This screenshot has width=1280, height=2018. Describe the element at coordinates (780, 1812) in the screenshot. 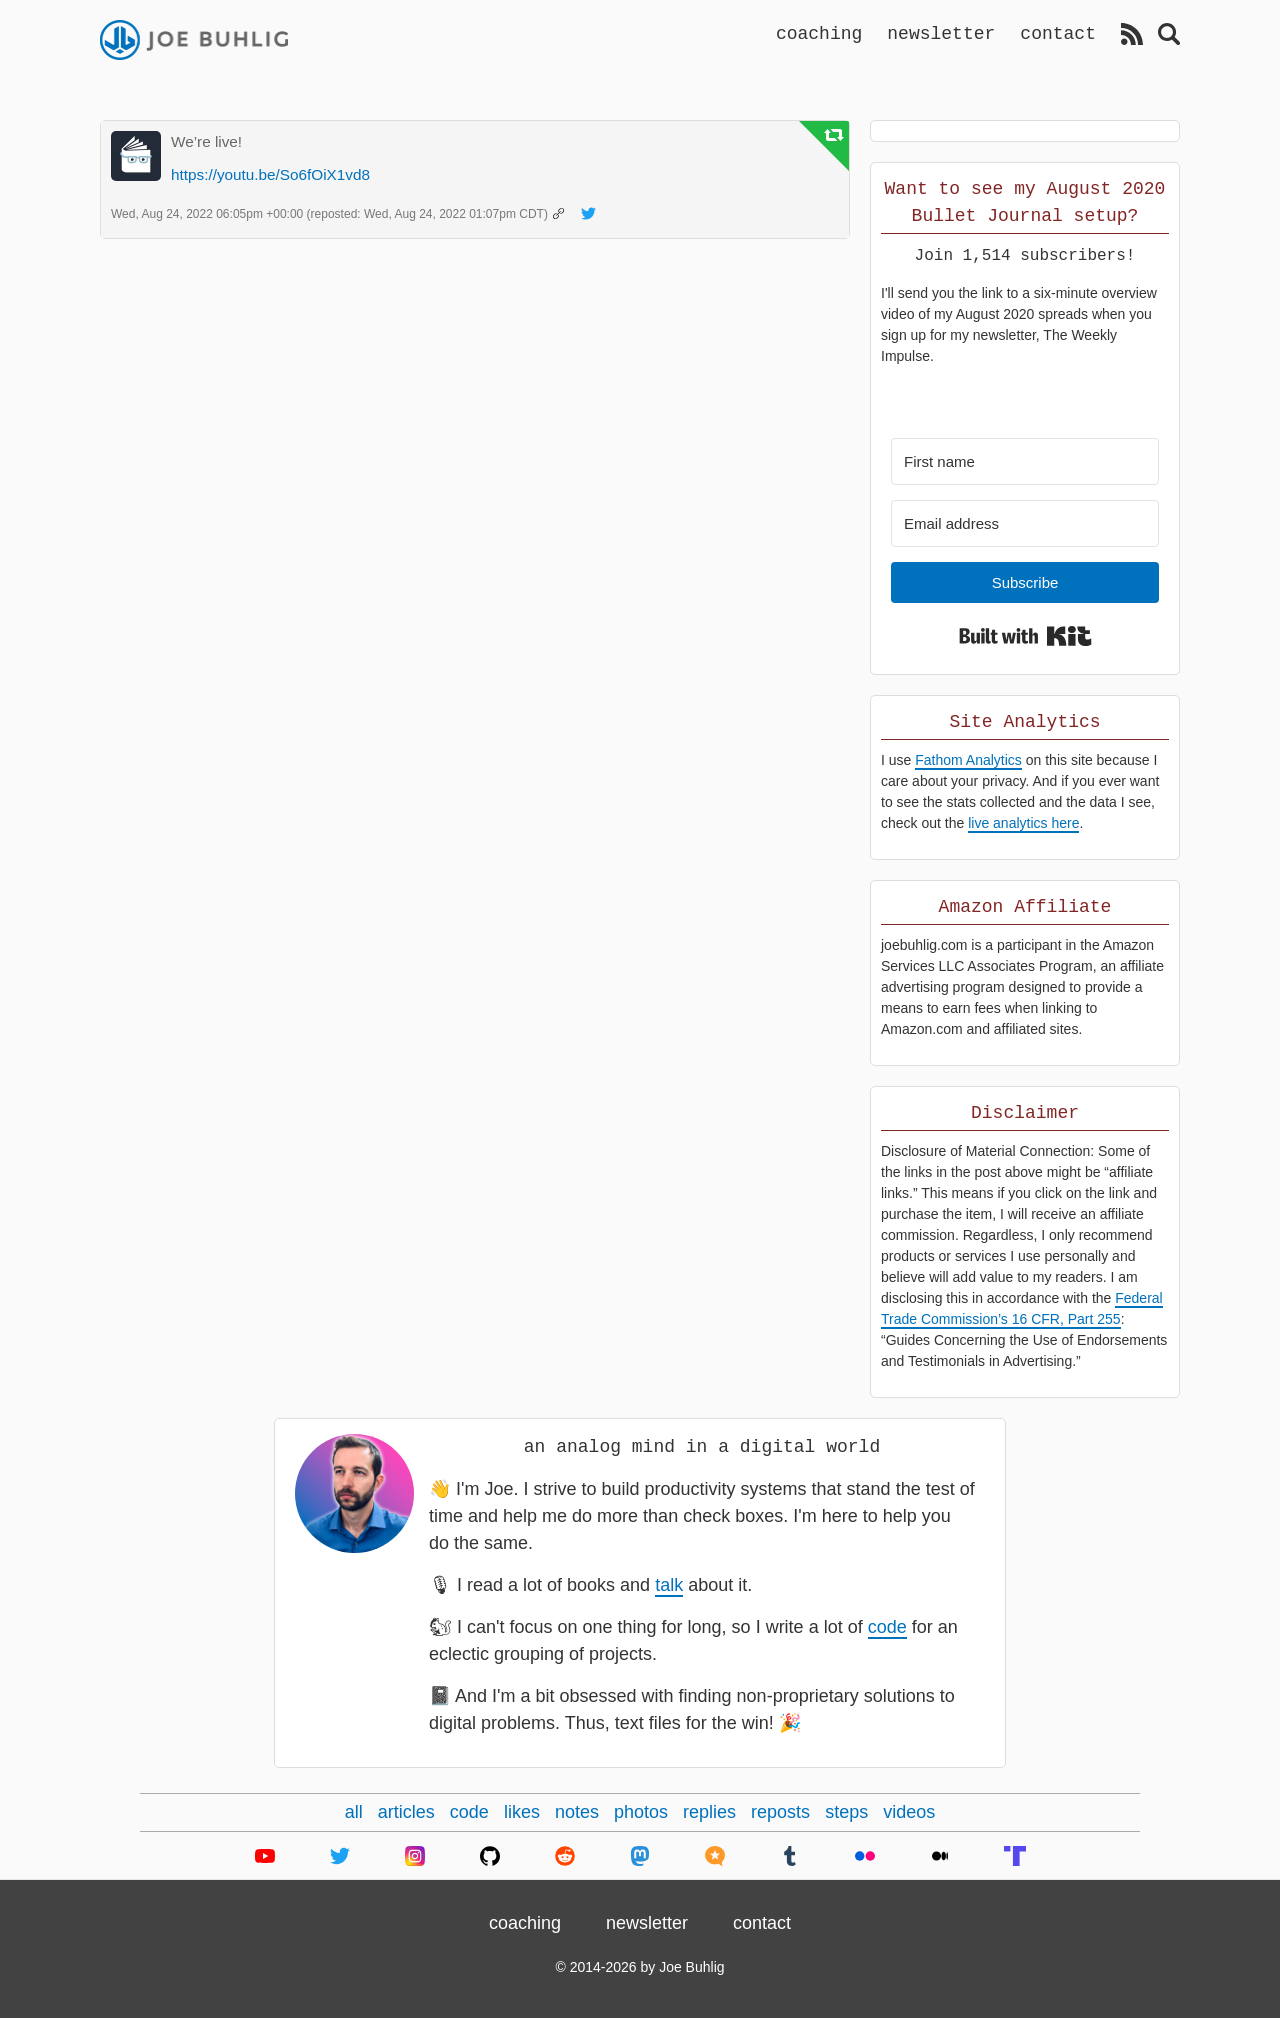

I see `reposts` at that location.